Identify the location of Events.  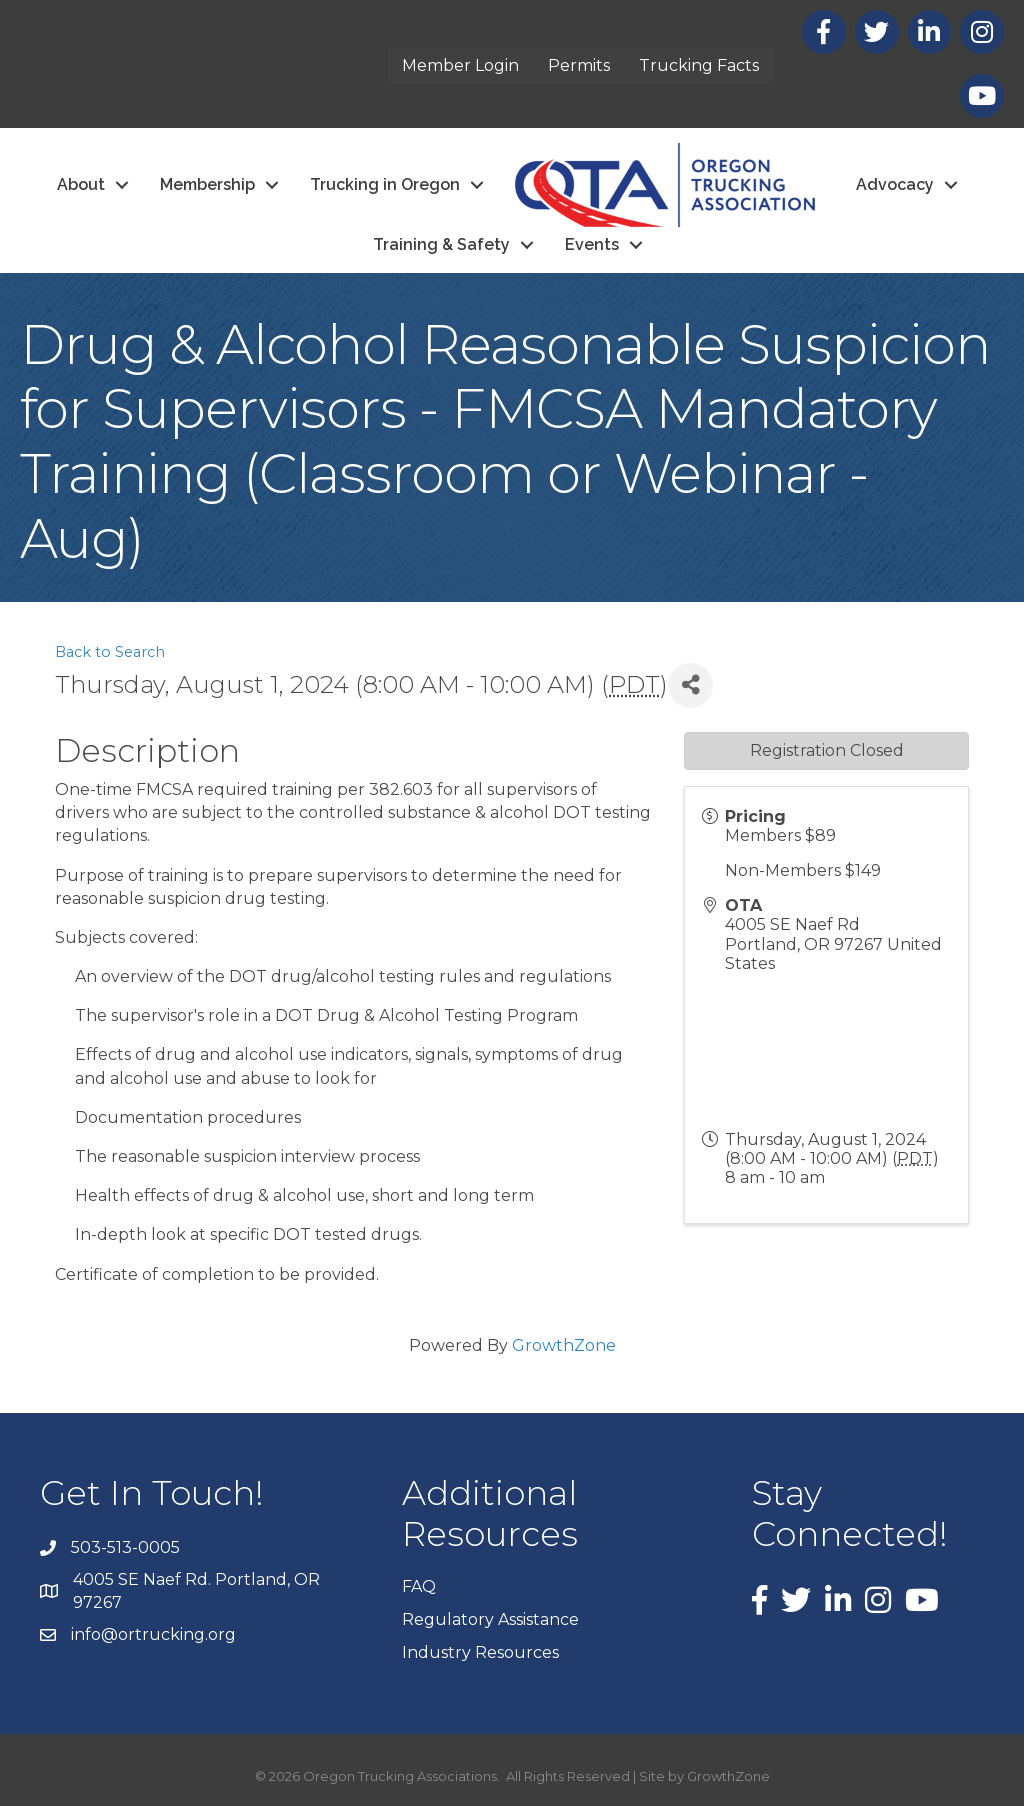
(592, 244).